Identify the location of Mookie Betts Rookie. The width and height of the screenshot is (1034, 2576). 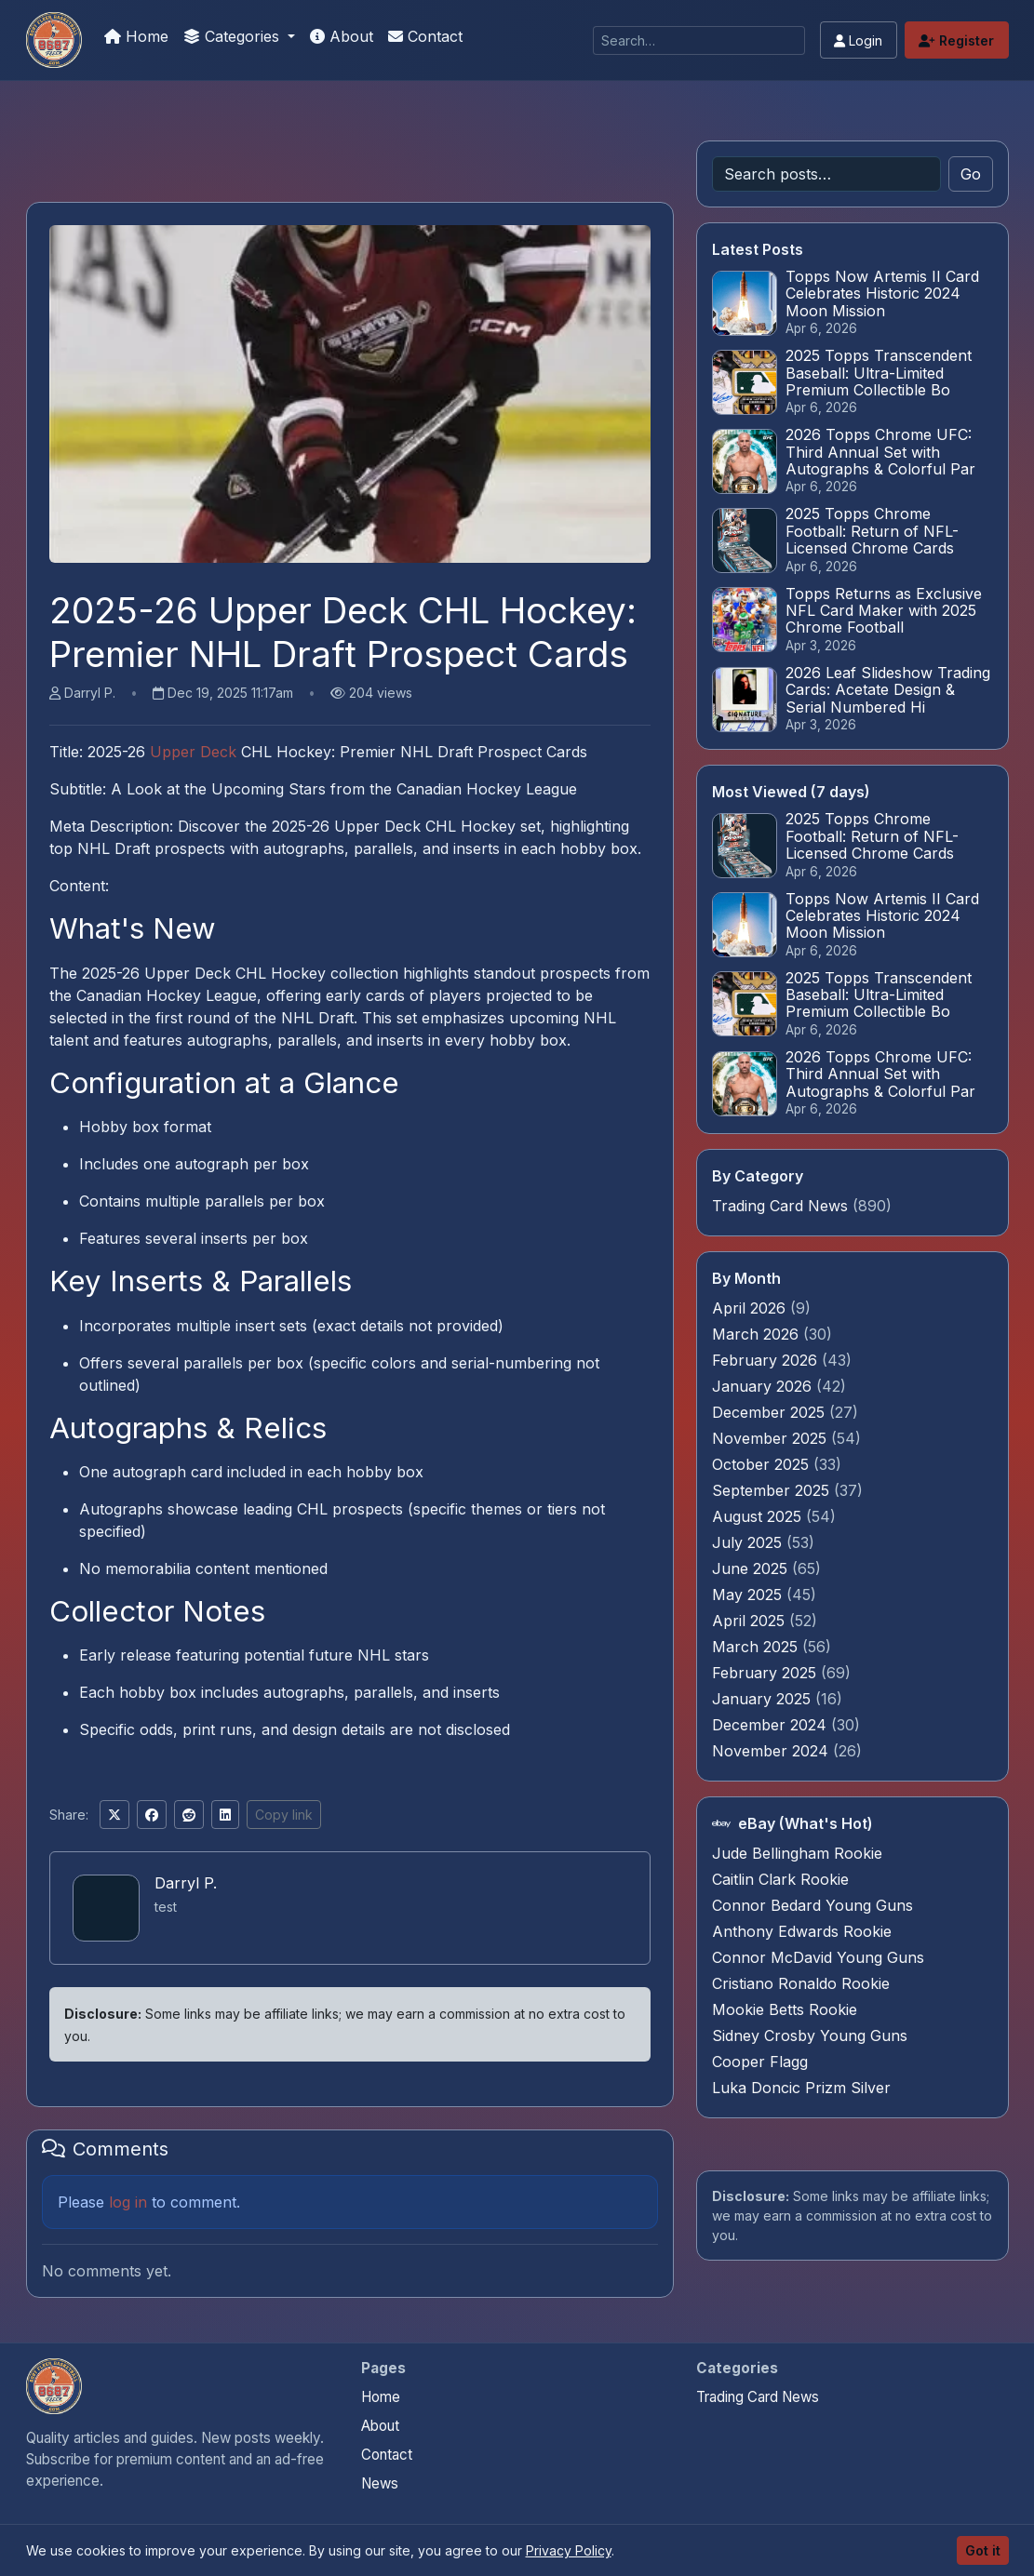
(784, 2009).